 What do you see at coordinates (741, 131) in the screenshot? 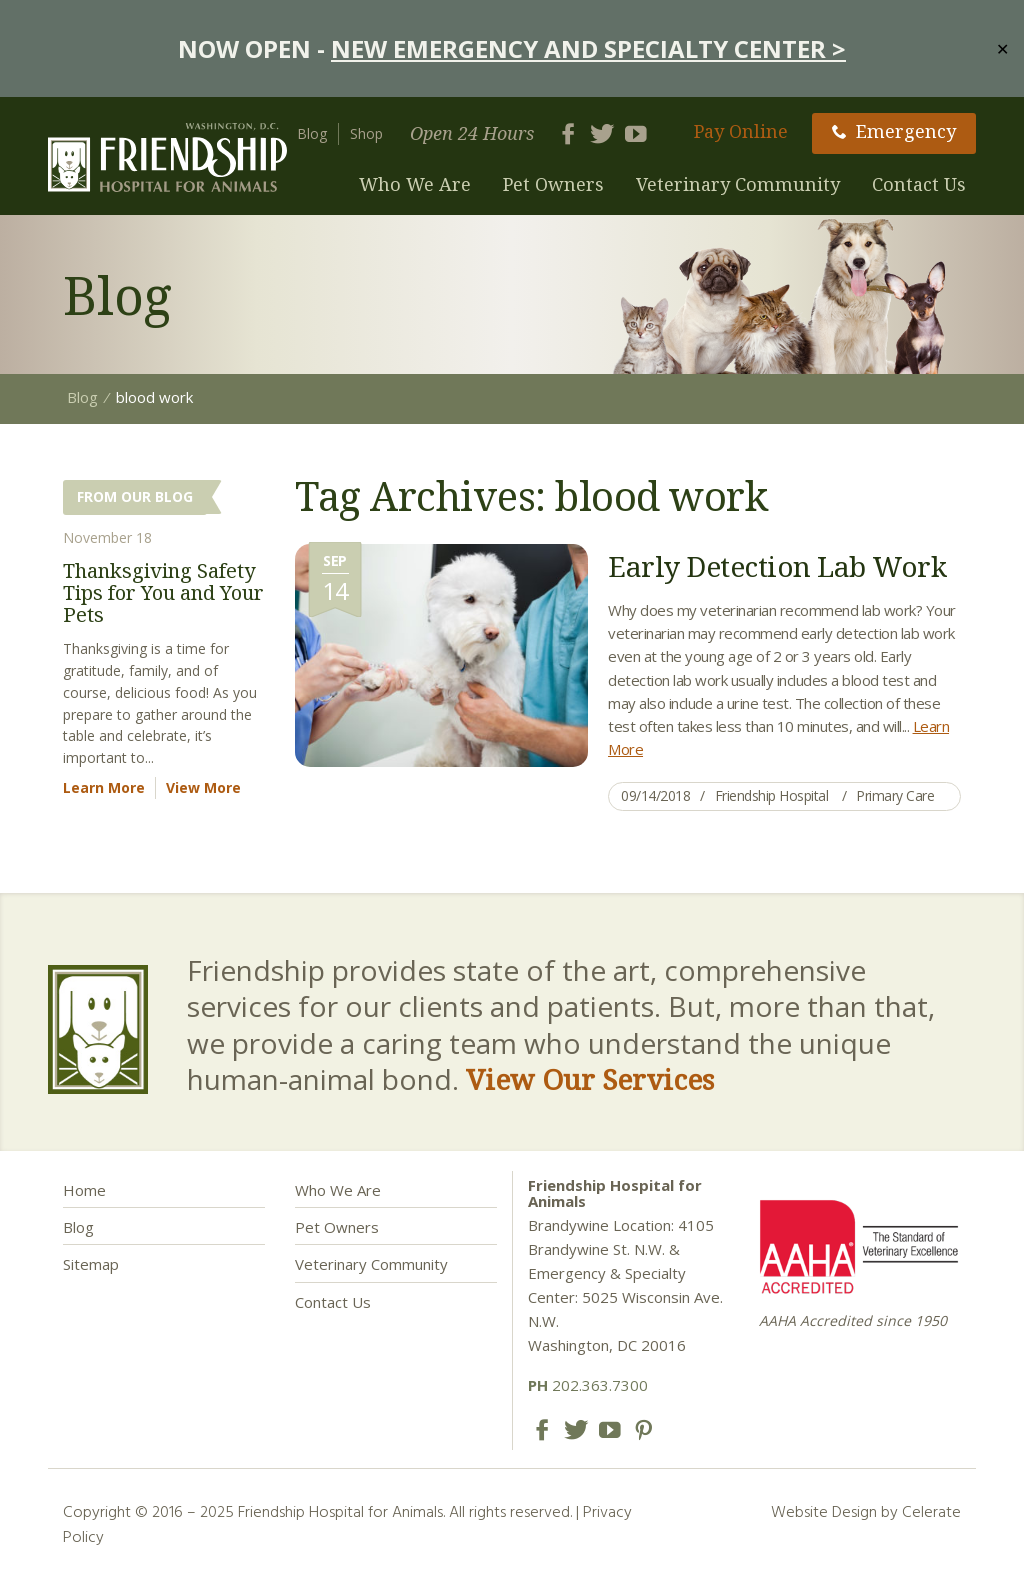
I see `Pay Online` at bounding box center [741, 131].